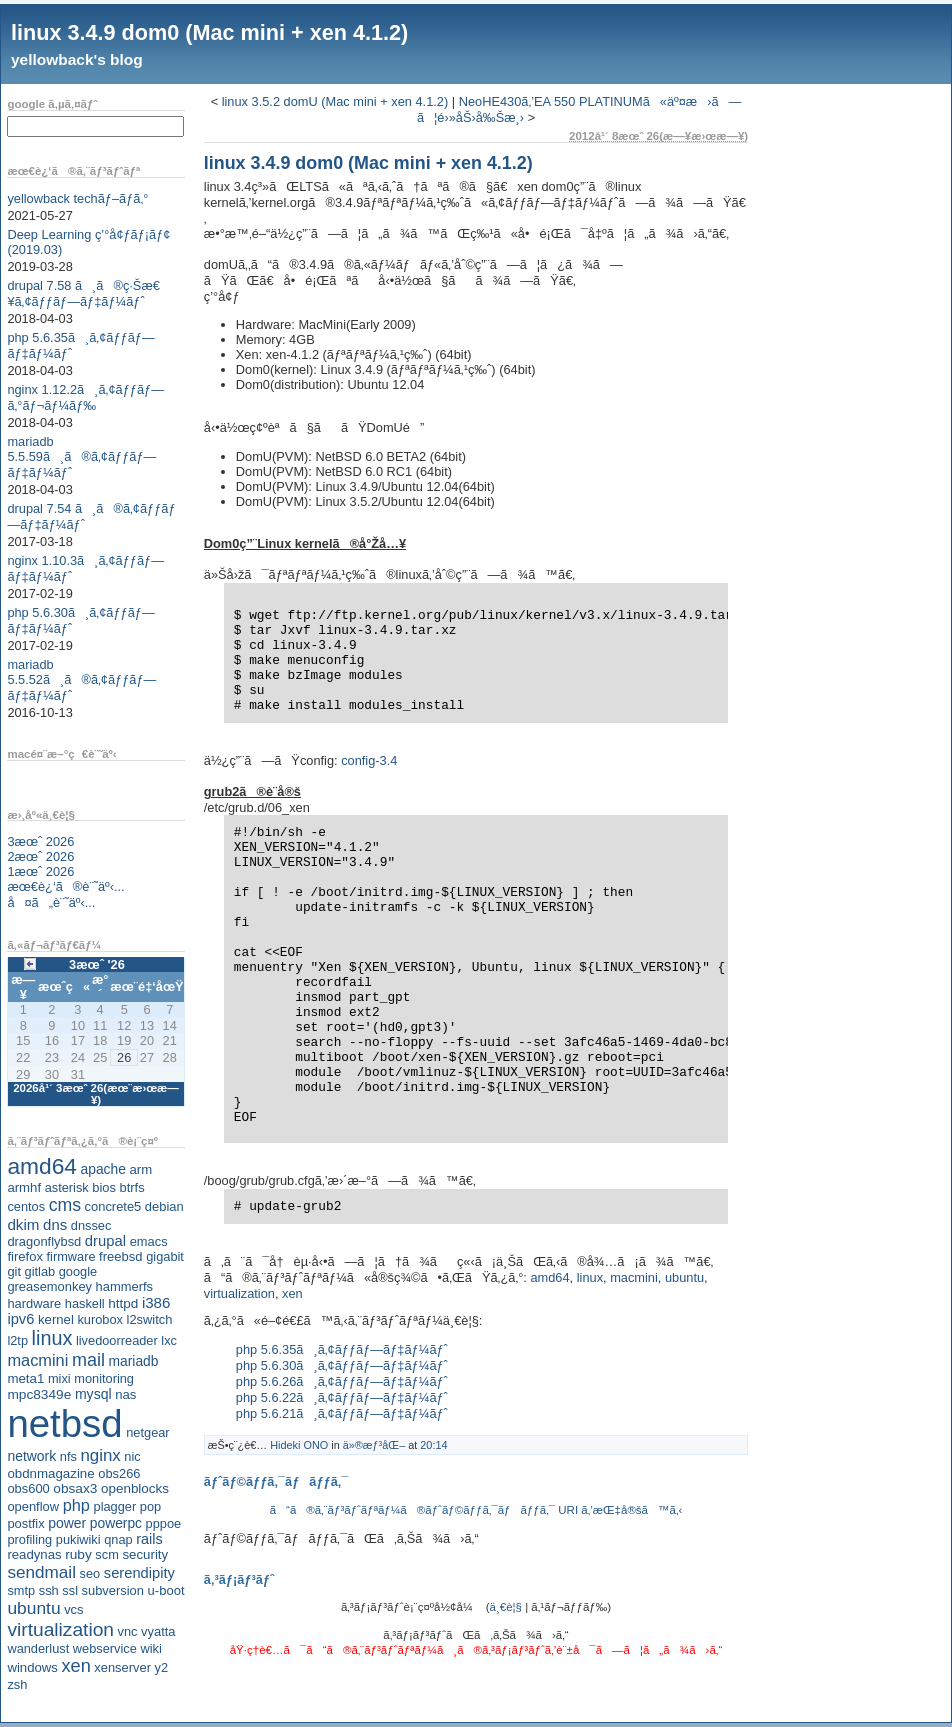  I want to click on gigabit, so click(165, 1256).